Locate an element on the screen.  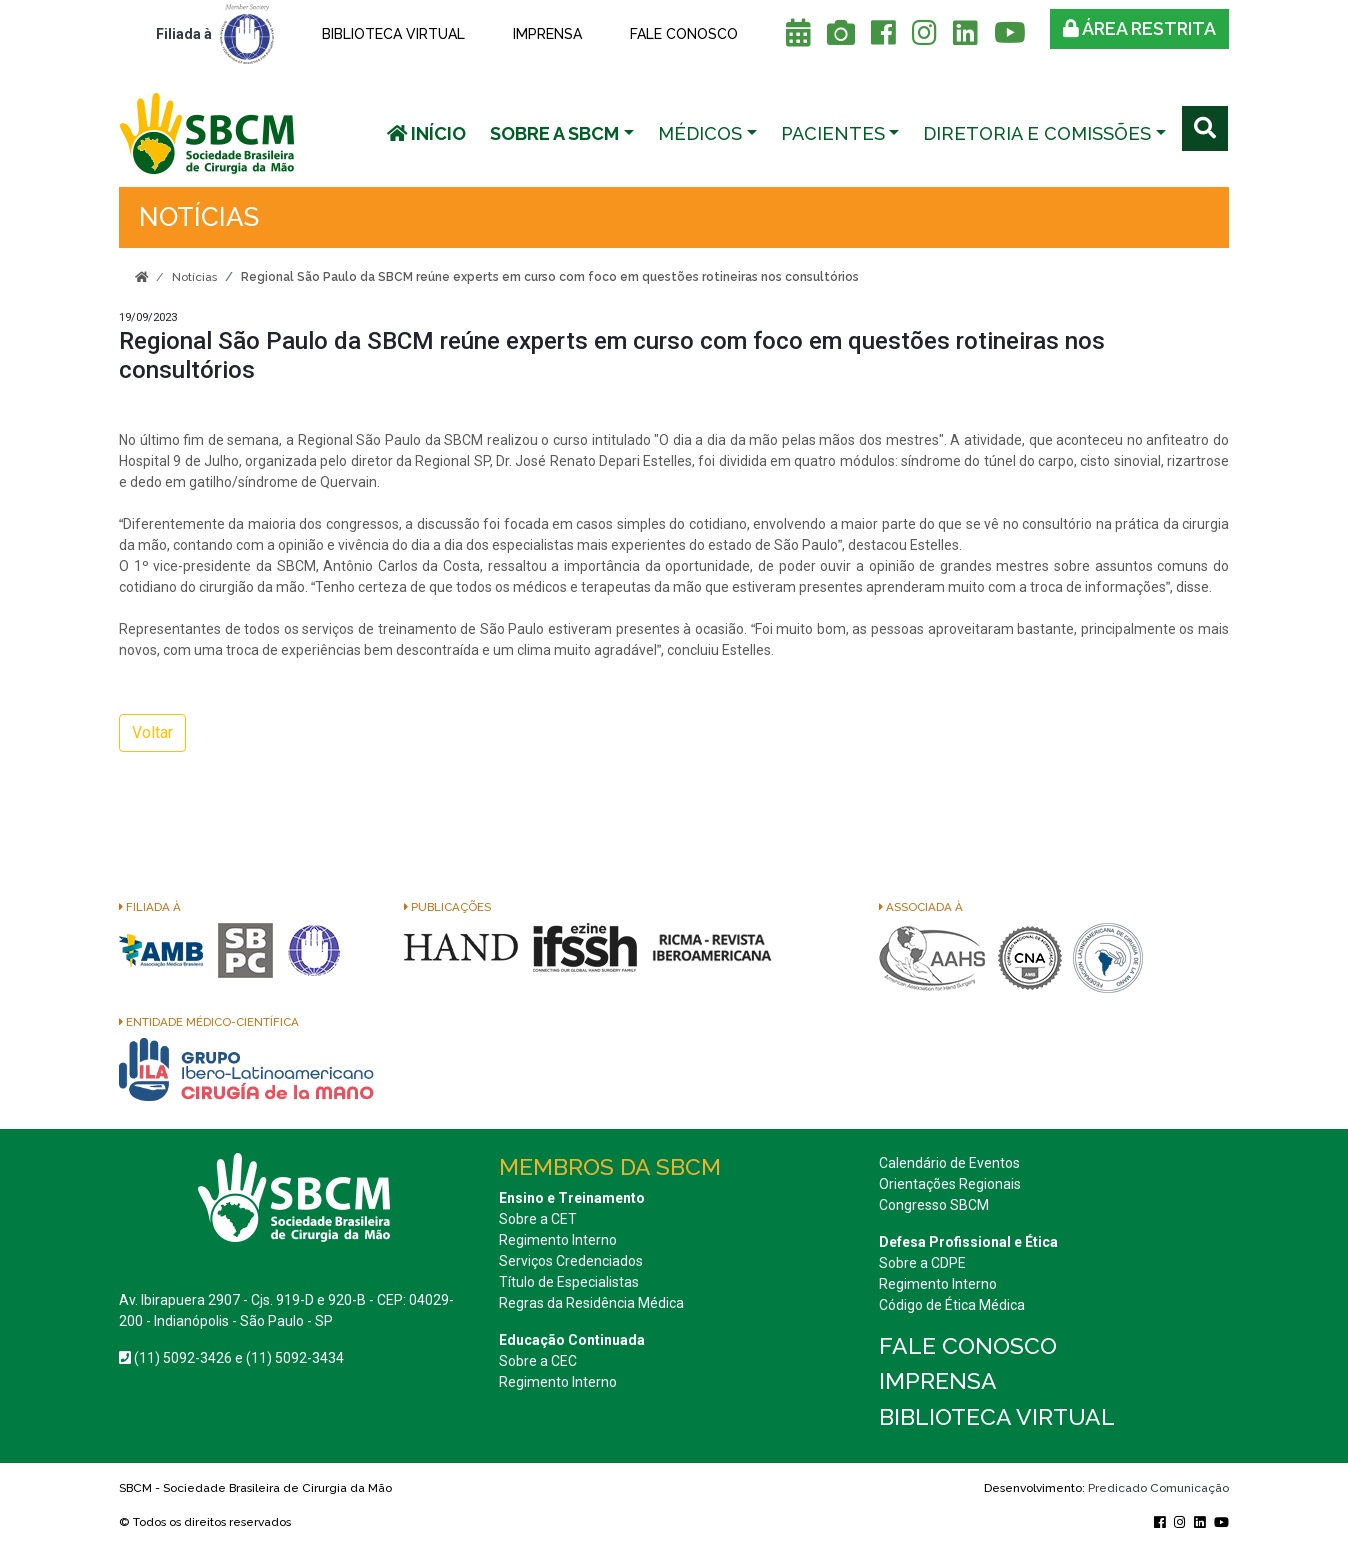
Regimento Interno is located at coordinates (558, 1240).